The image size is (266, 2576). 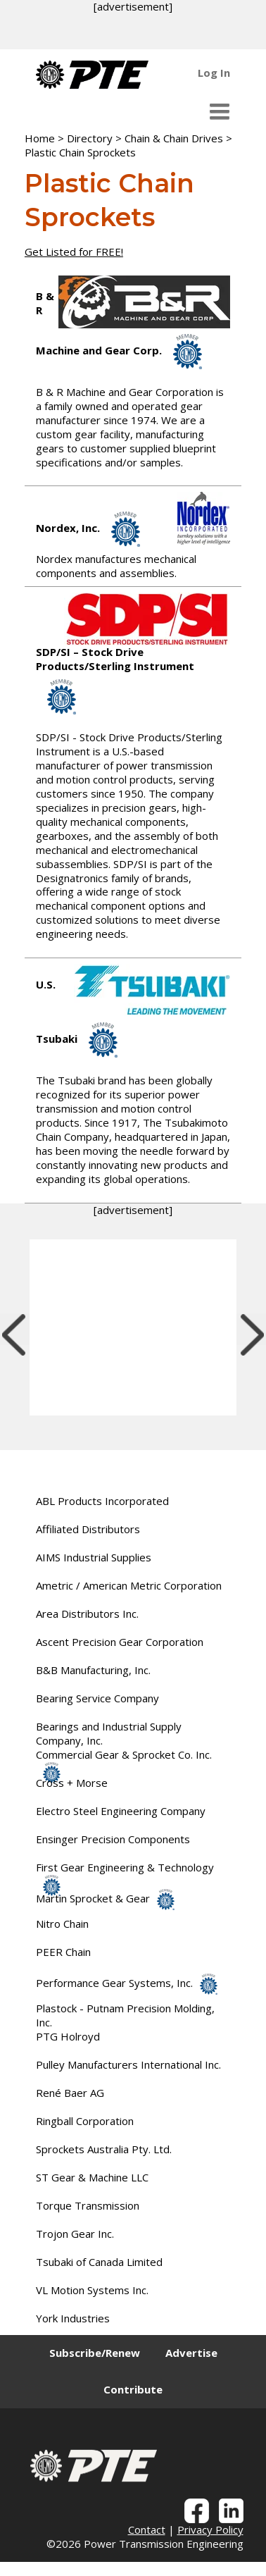 I want to click on Bearing Service Company, so click(x=97, y=1698).